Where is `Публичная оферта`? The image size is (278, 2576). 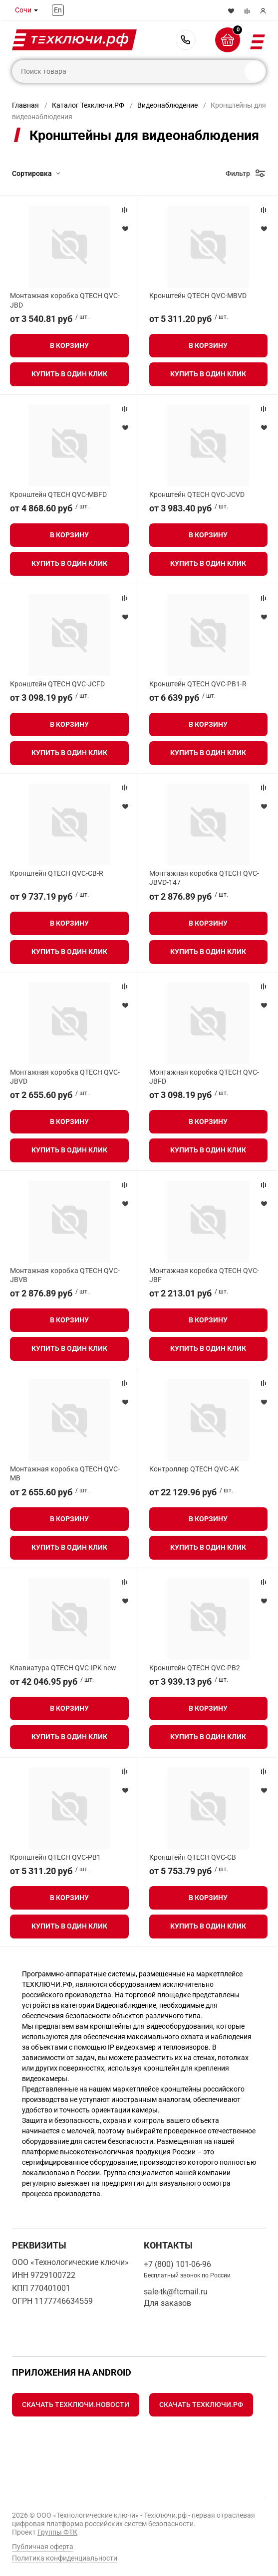 Публичная оферта is located at coordinates (42, 2547).